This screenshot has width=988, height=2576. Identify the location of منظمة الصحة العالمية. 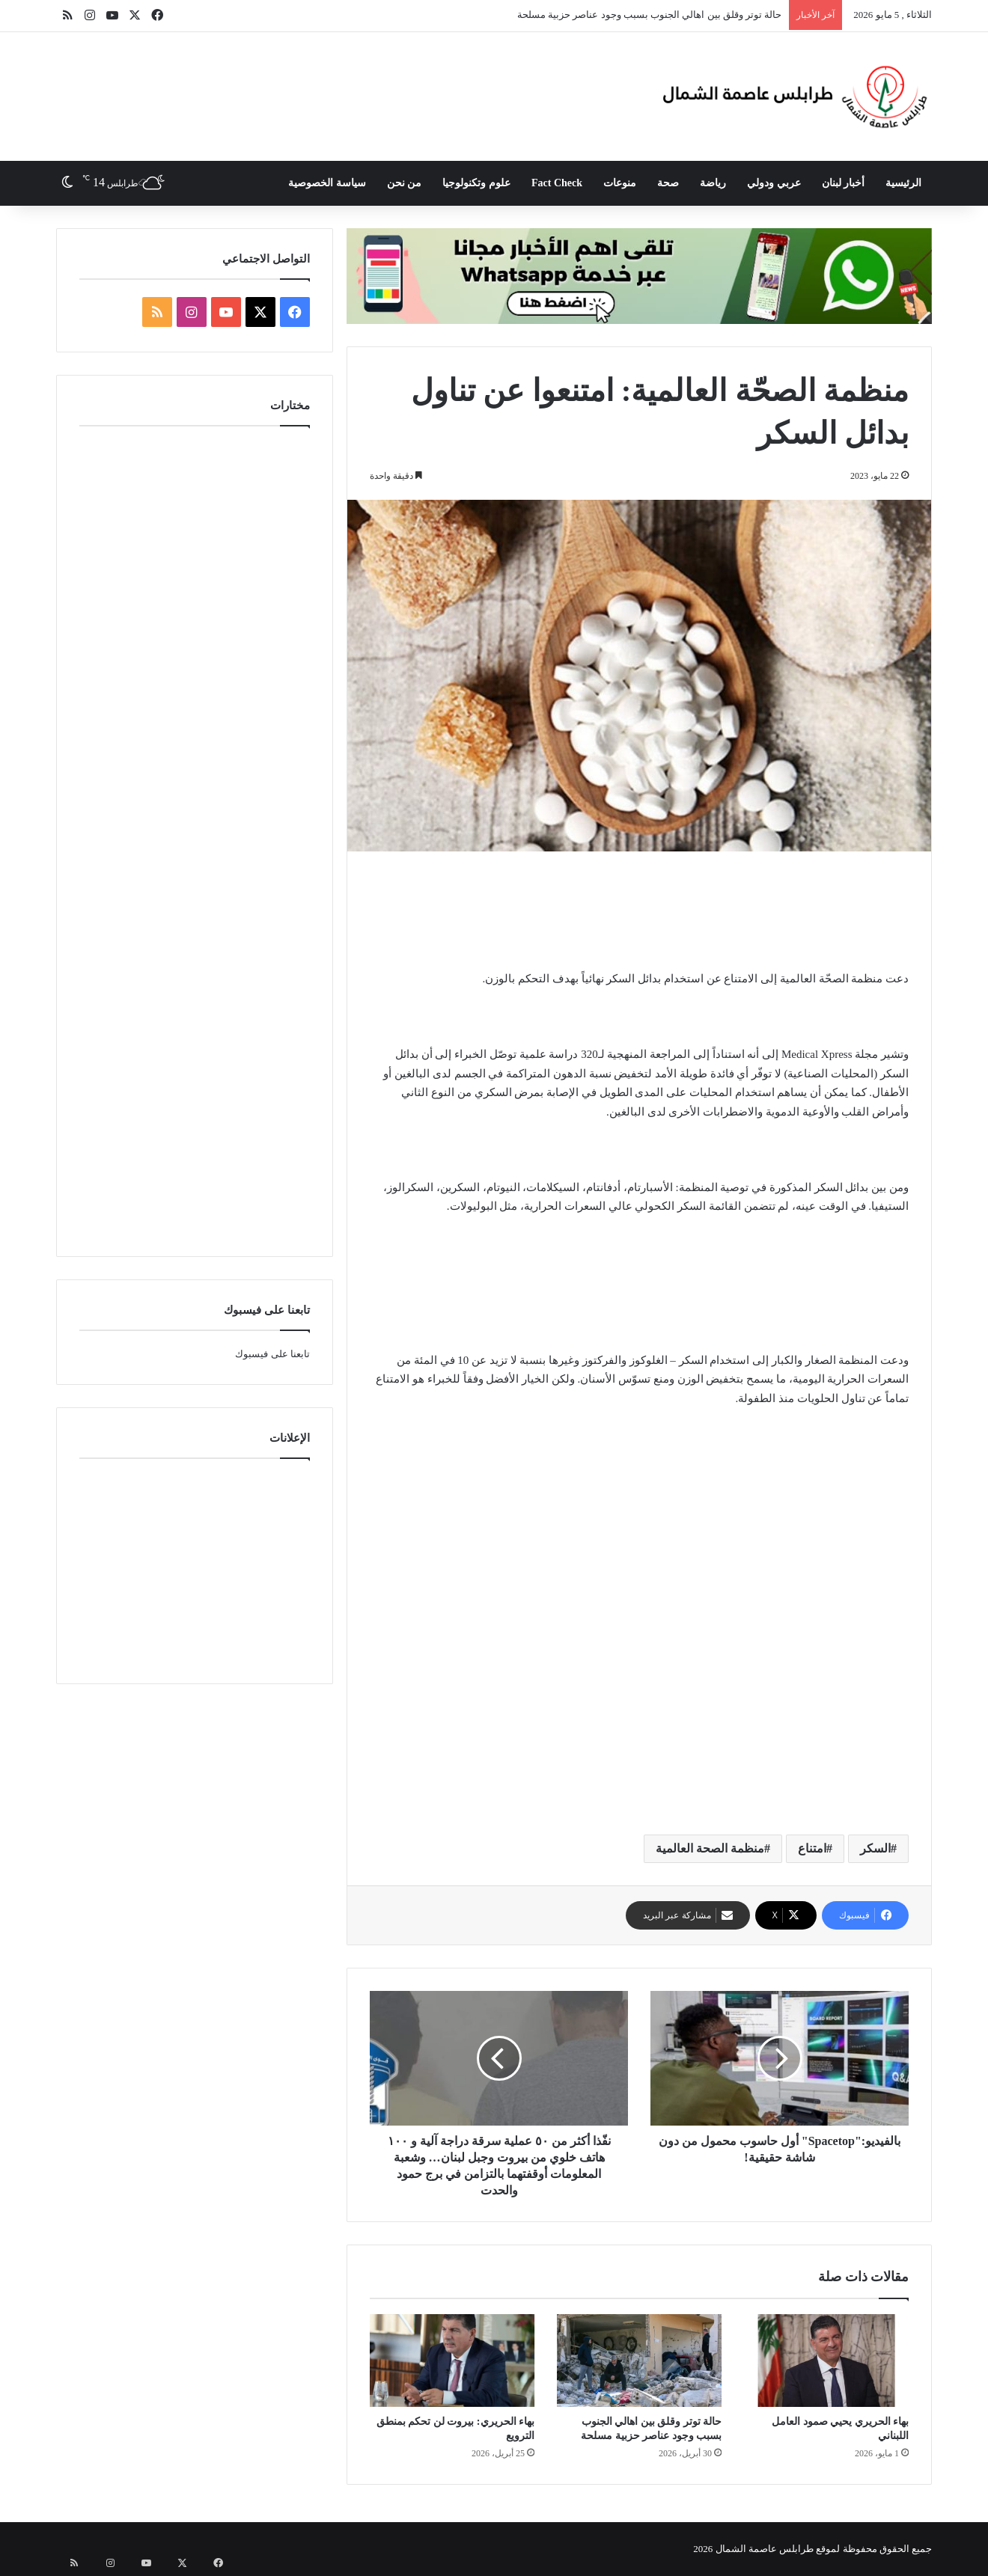
(710, 1848).